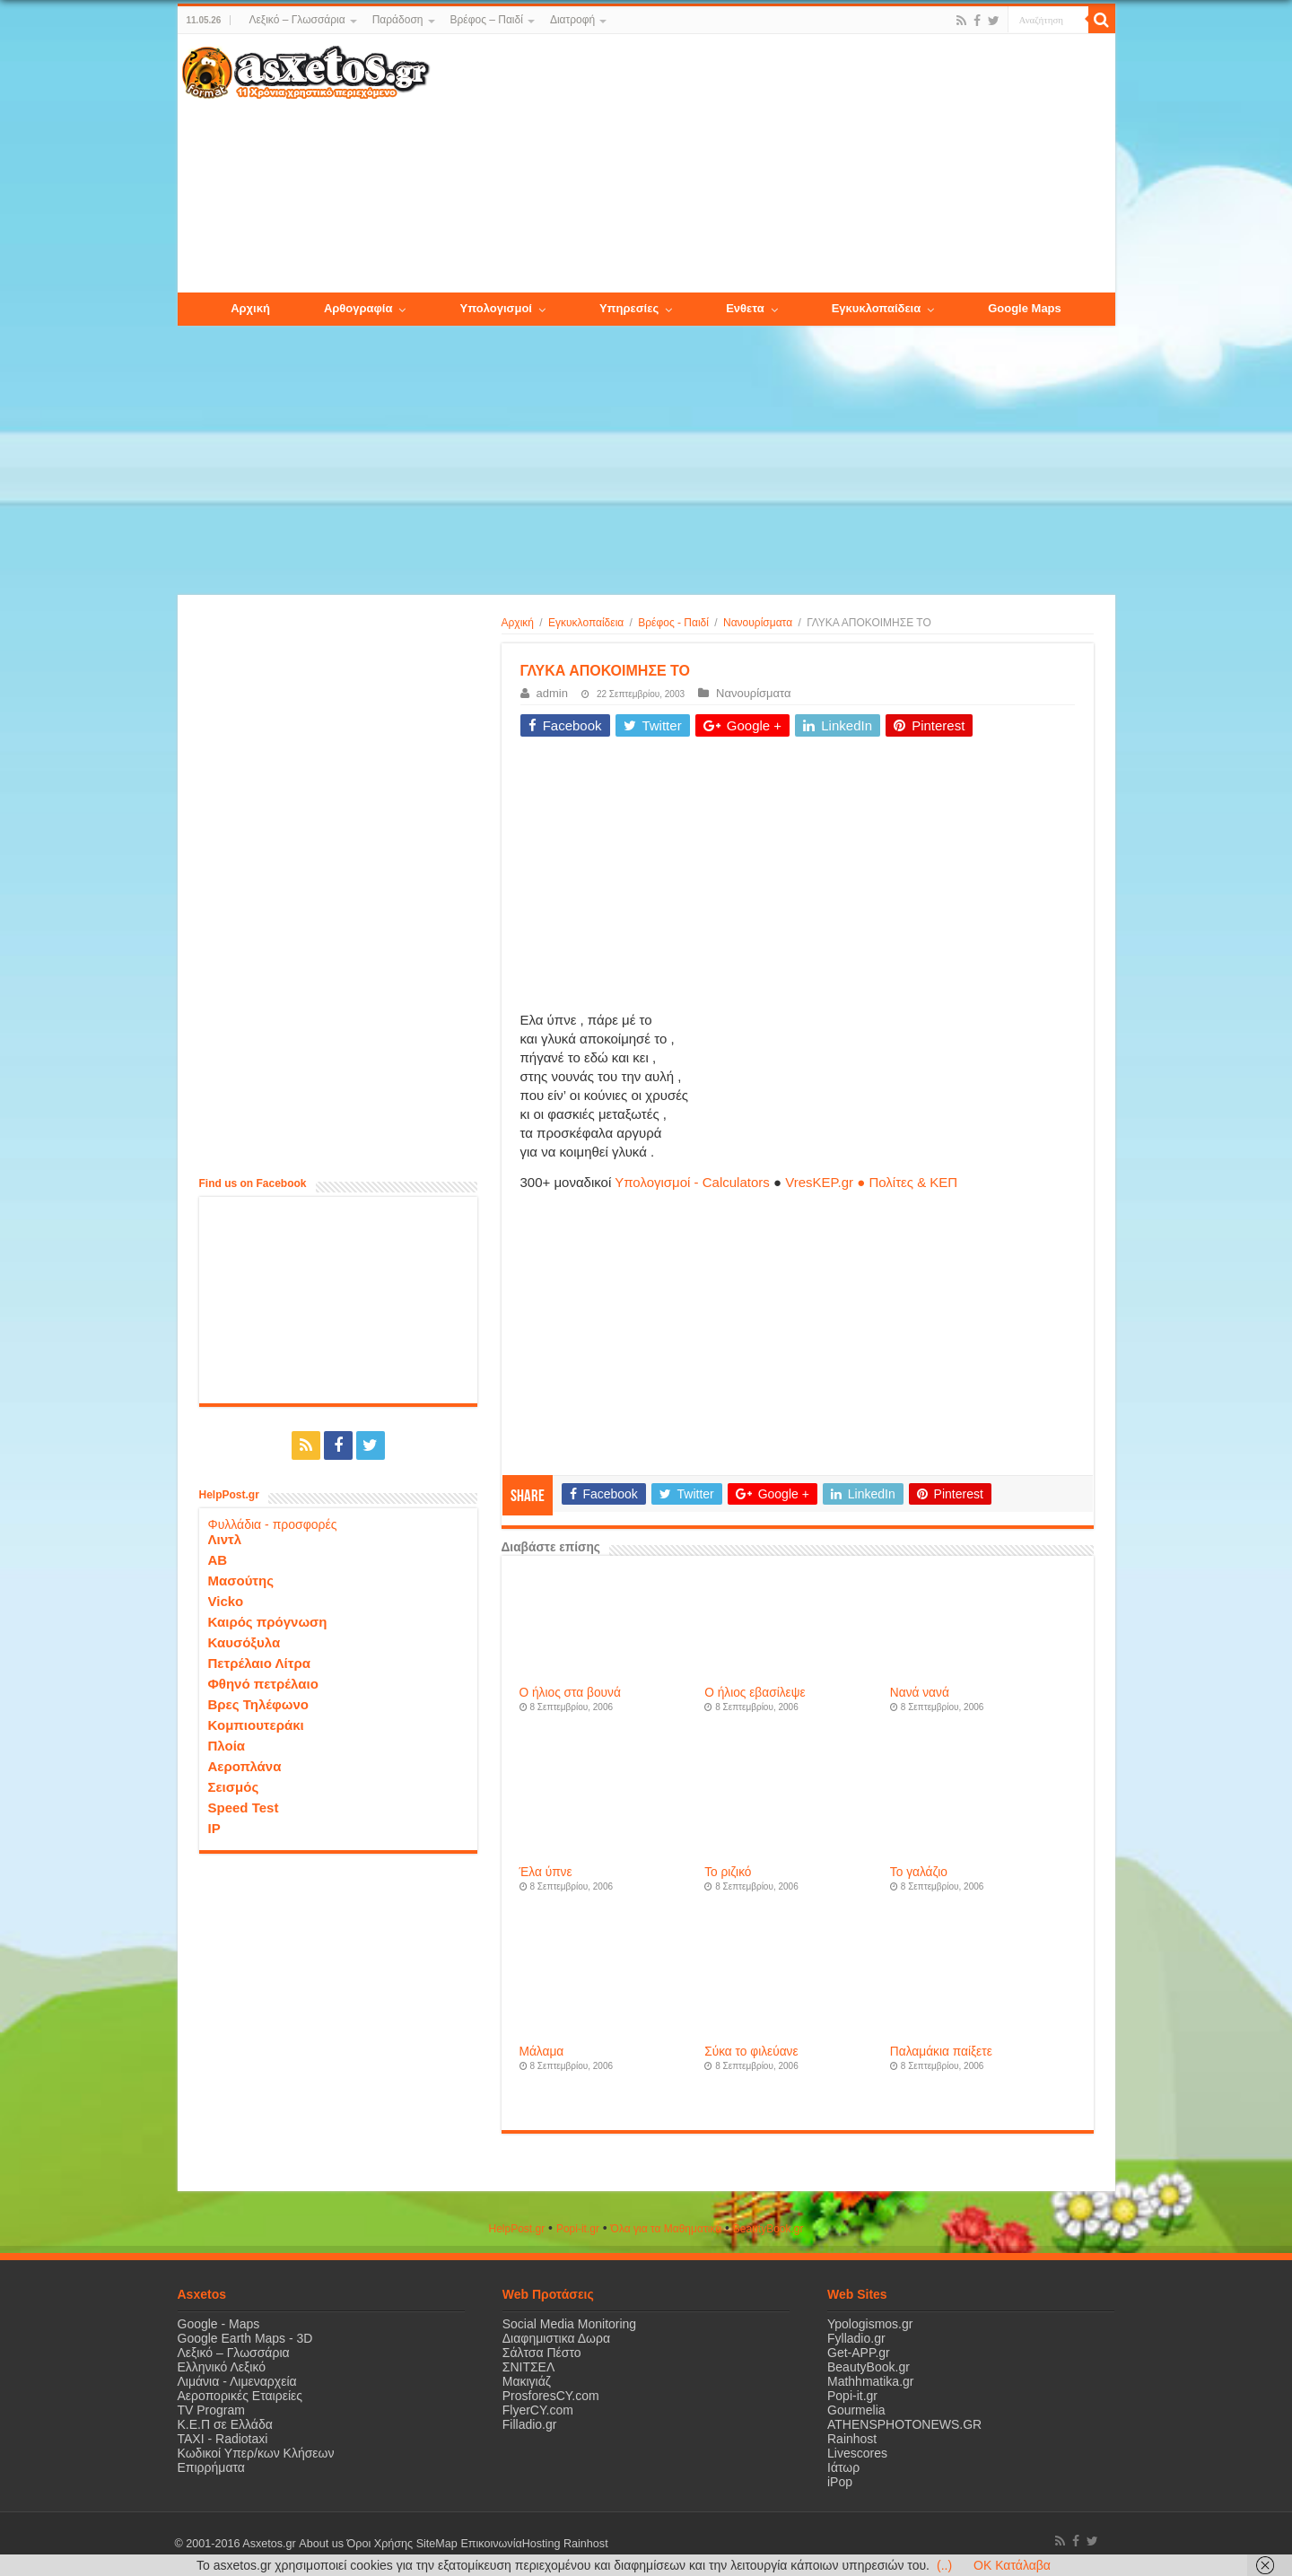 This screenshot has width=1292, height=2576. What do you see at coordinates (941, 2051) in the screenshot?
I see `Παλαμάκια παίξετε` at bounding box center [941, 2051].